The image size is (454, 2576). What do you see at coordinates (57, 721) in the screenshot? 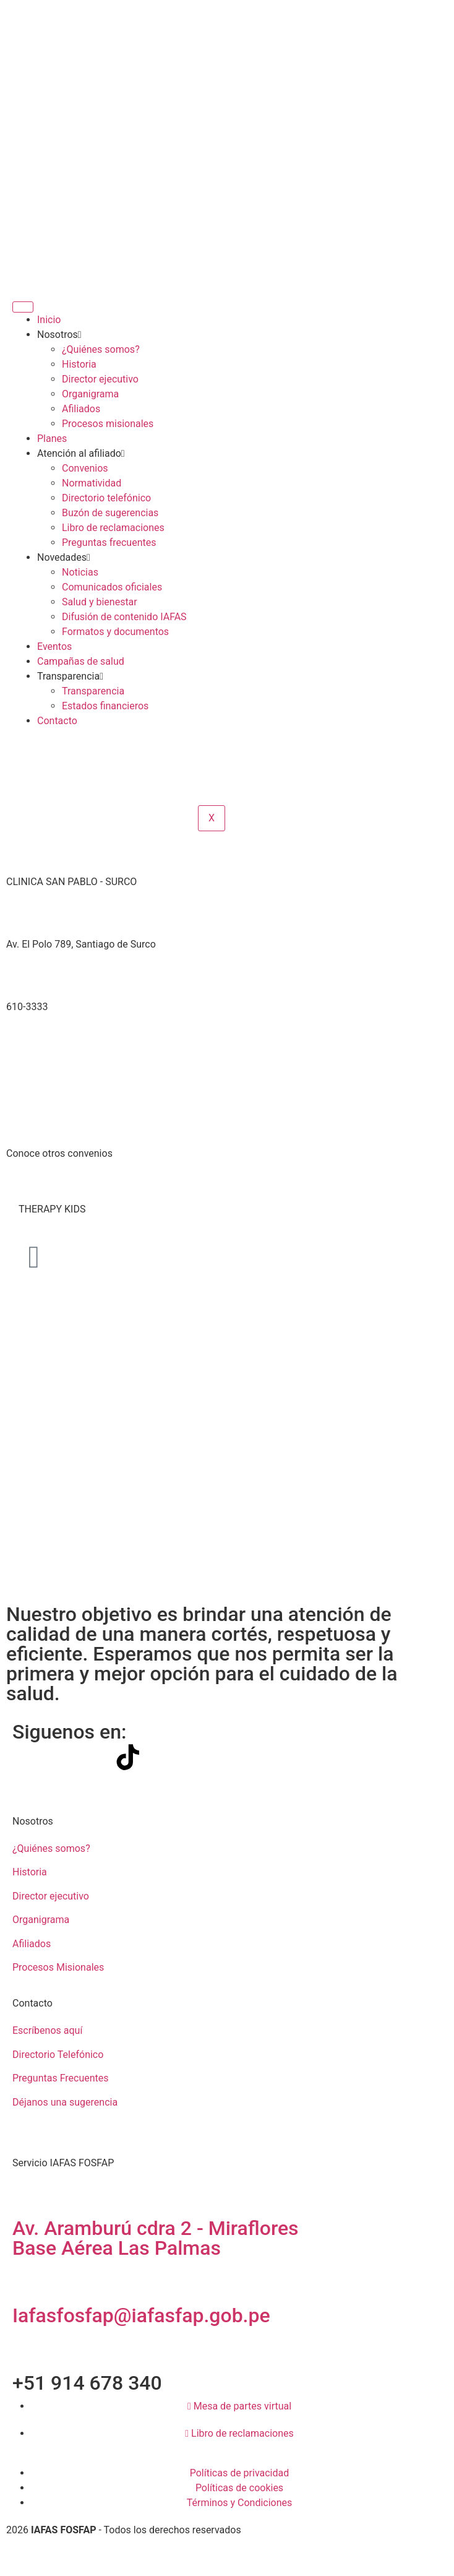
I see `Contacto` at bounding box center [57, 721].